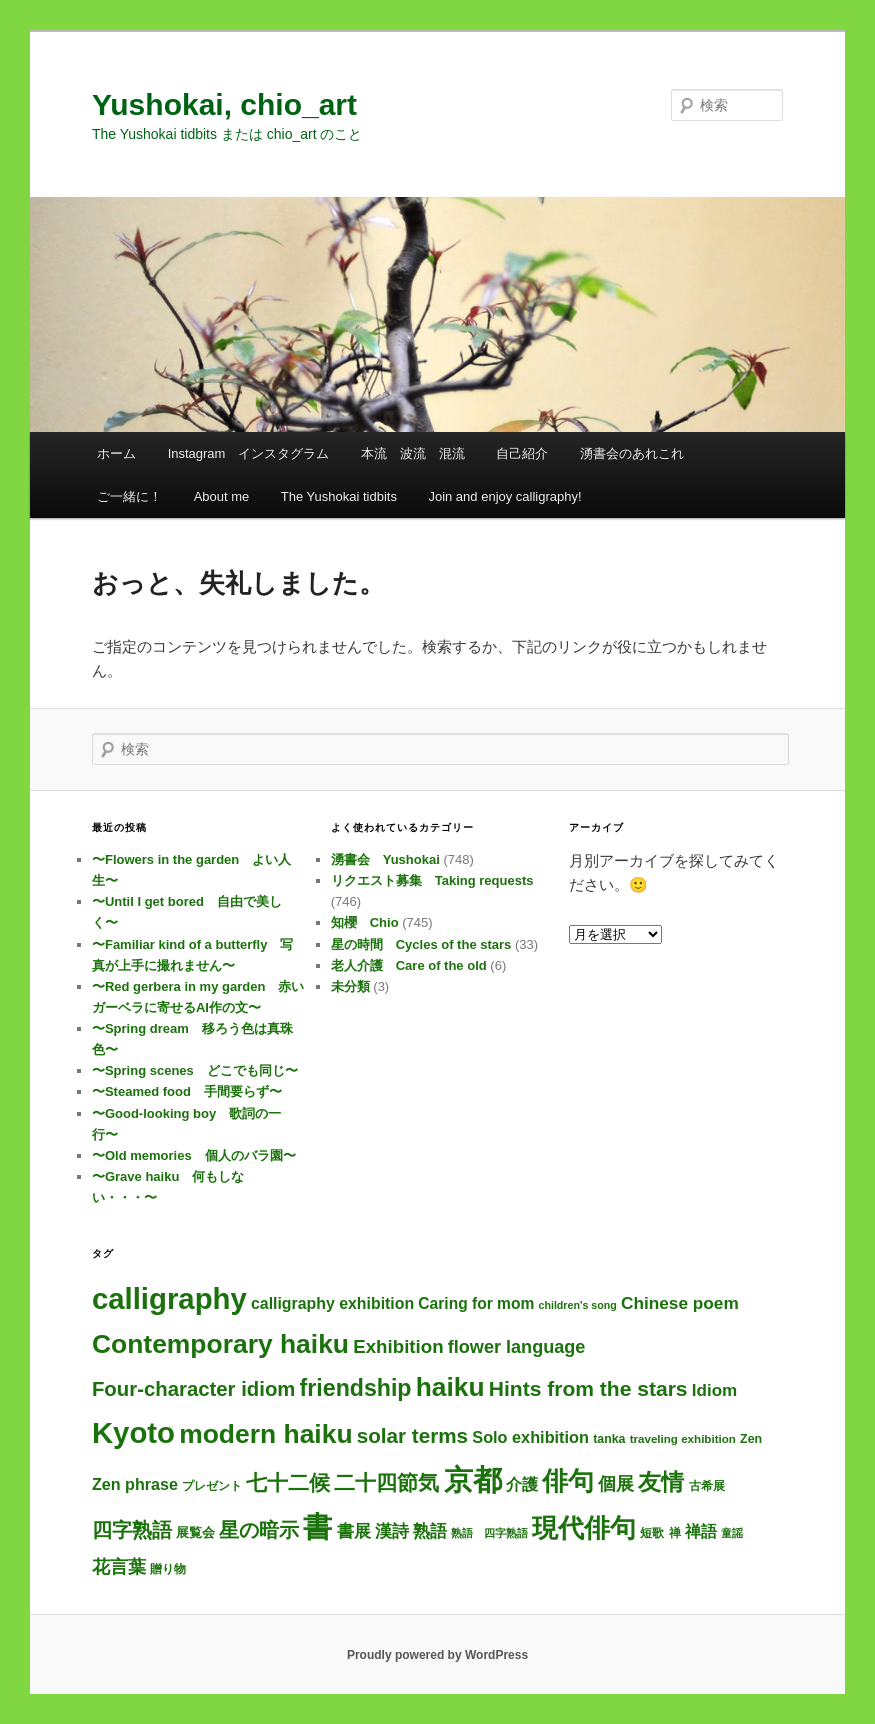 The image size is (875, 1724). Describe the element at coordinates (129, 496) in the screenshot. I see `ご一緒に！` at that location.